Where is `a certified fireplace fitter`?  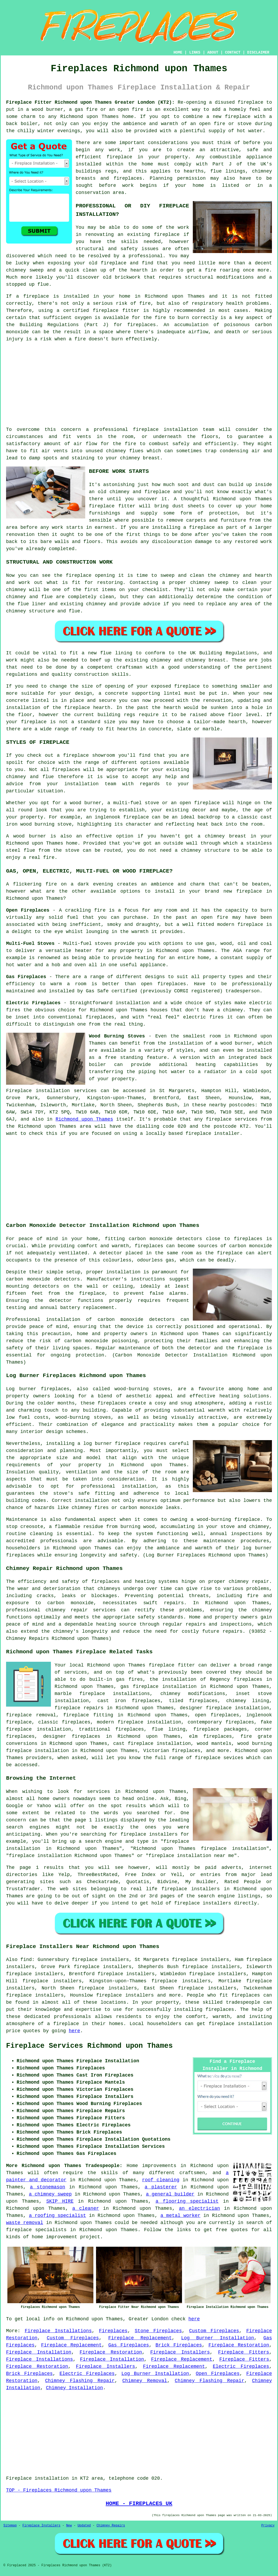
a certified fireplace fitter is located at coordinates (97, 310).